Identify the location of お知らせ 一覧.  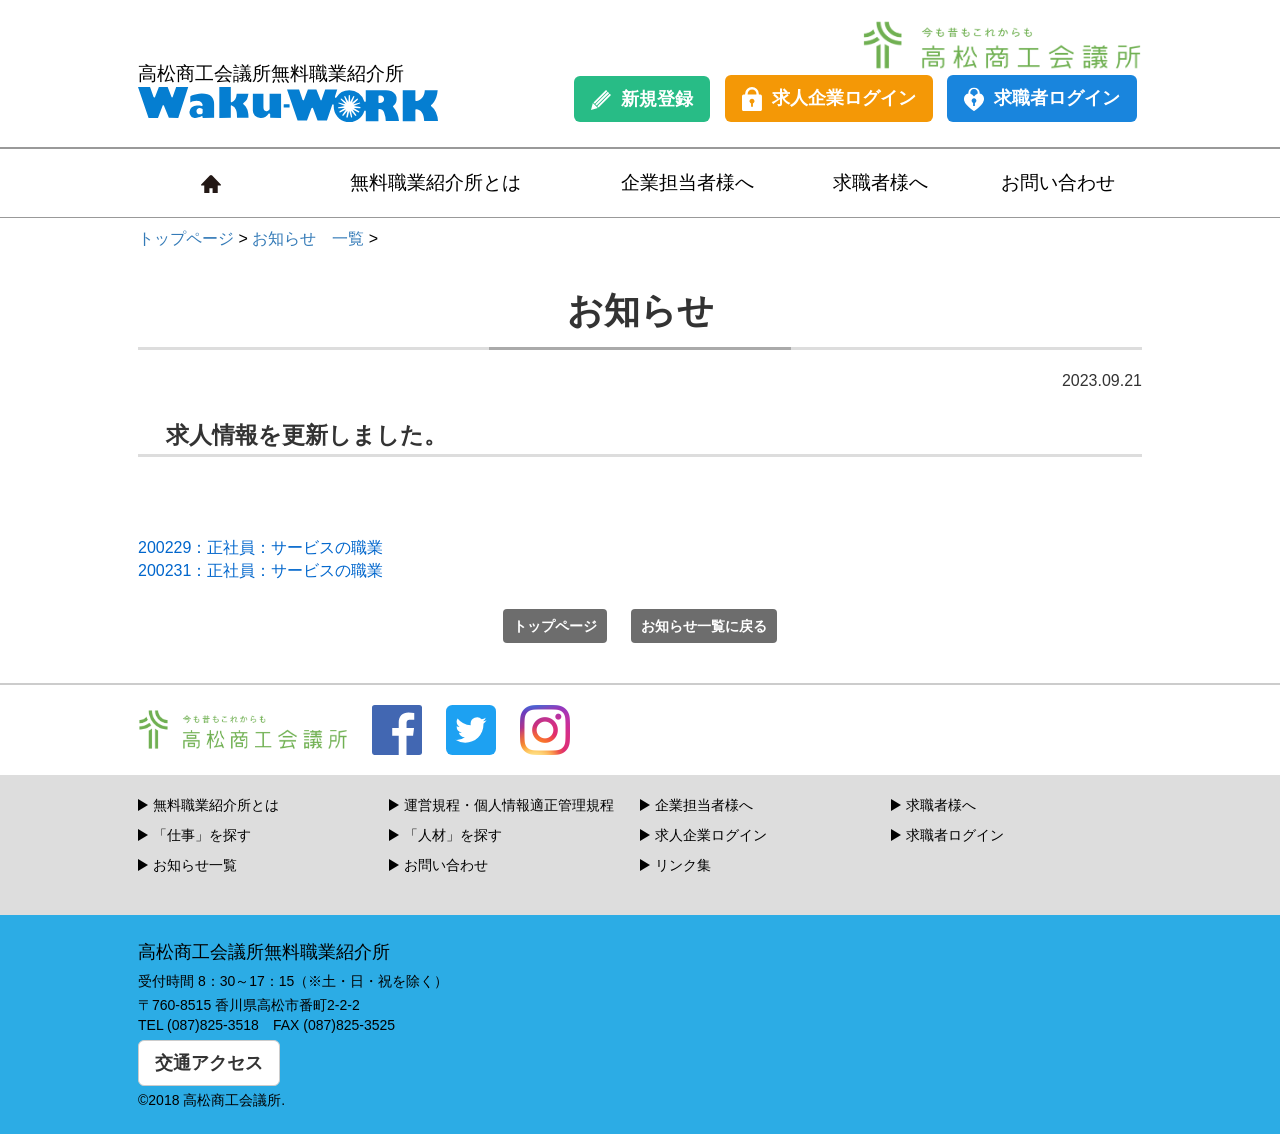
(308, 238).